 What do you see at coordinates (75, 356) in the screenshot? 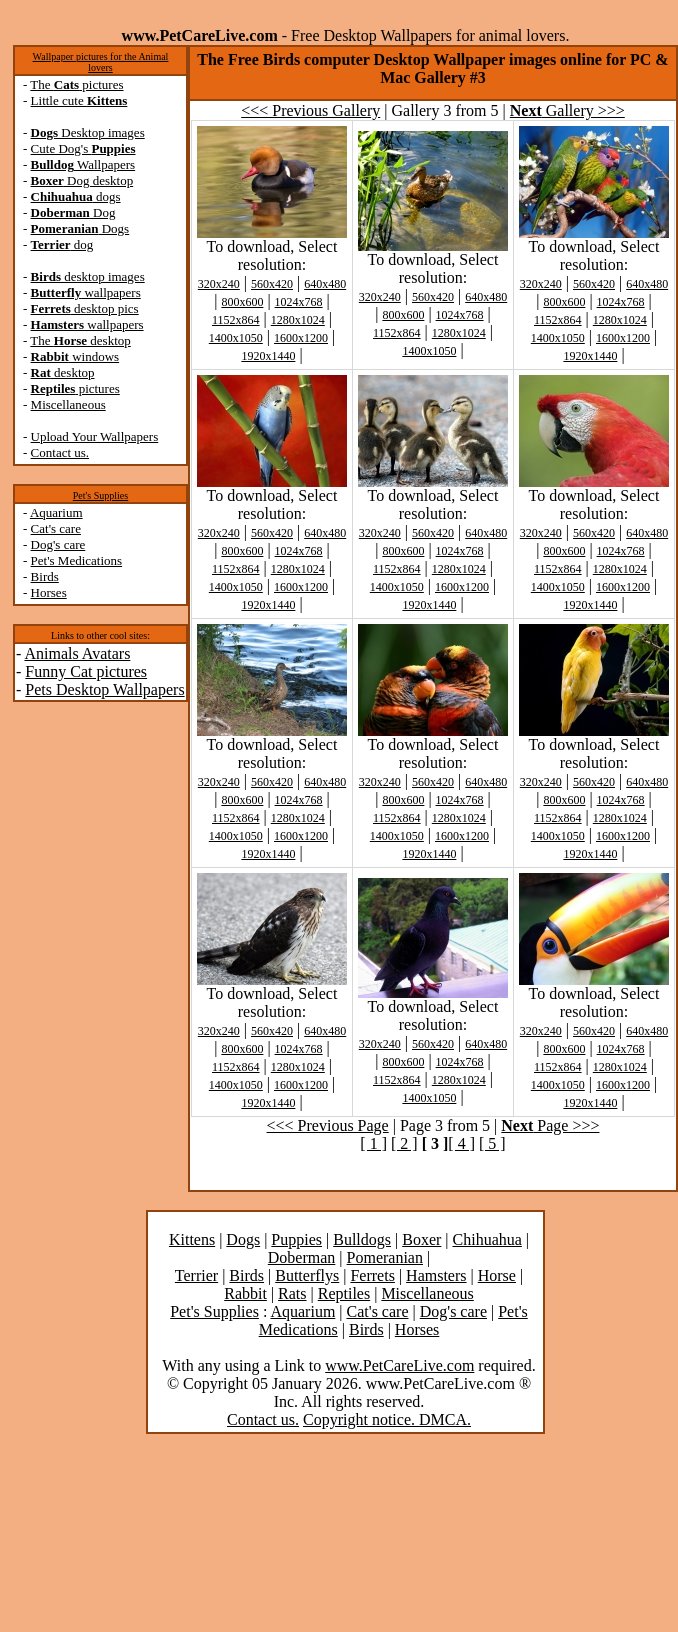
I see `windows` at bounding box center [75, 356].